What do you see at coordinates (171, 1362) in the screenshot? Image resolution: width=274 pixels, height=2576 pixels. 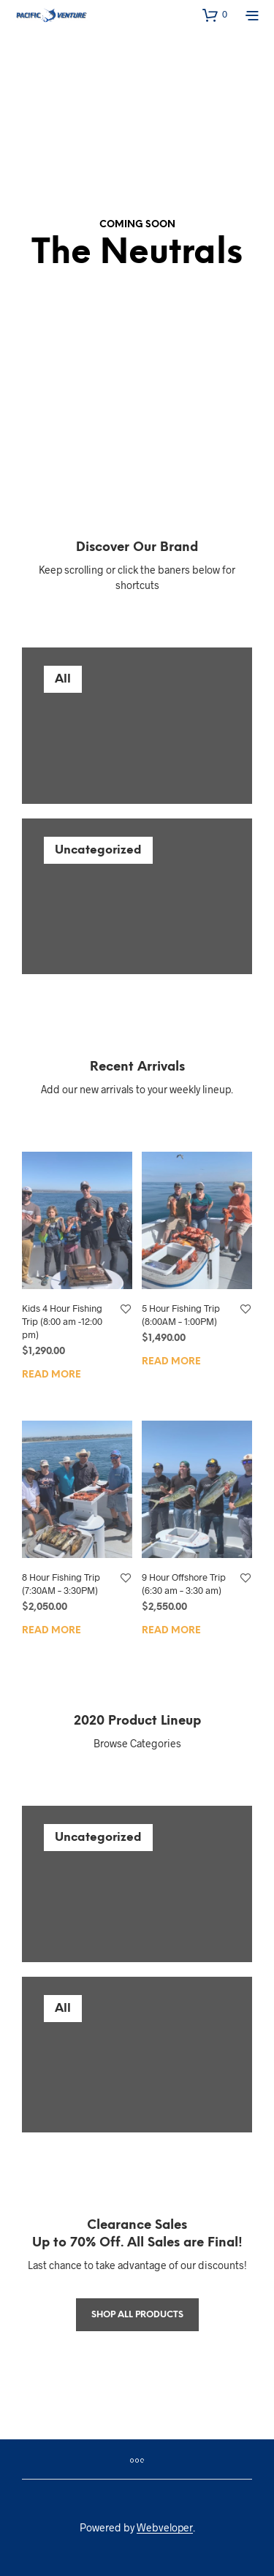 I see `Read more [Read more about “5 Hour Fishing Trip (8:00AM - 1:00PM)”]` at bounding box center [171, 1362].